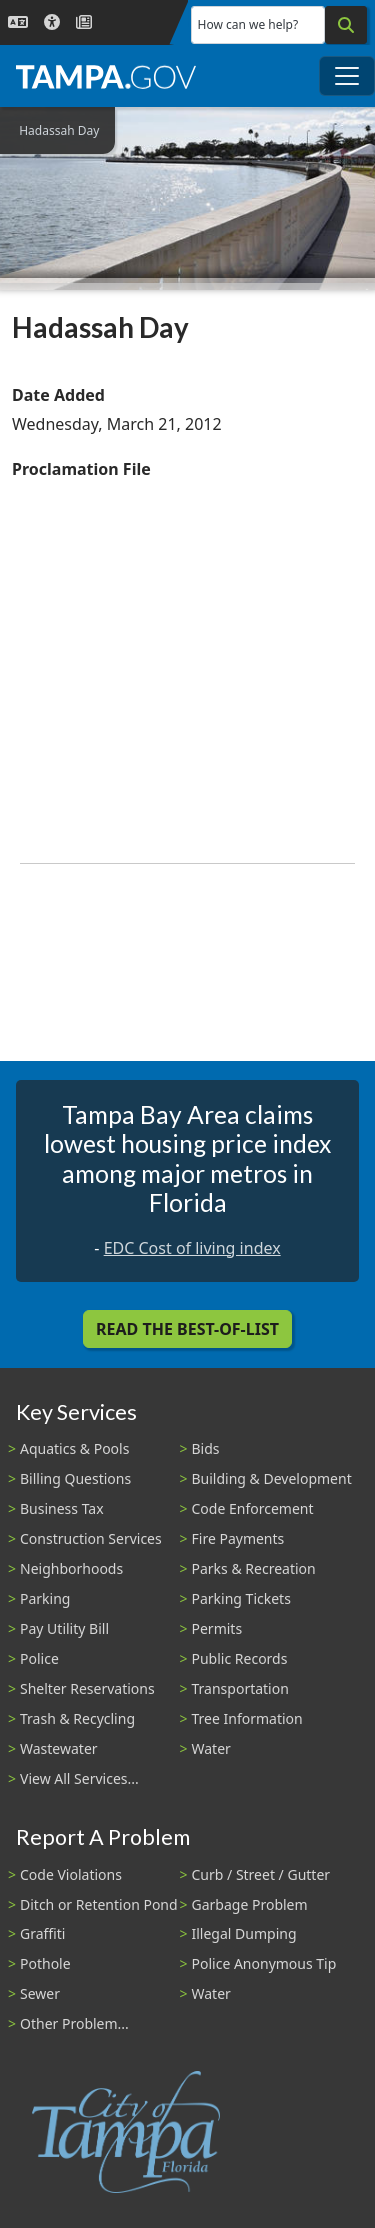  What do you see at coordinates (99, 1904) in the screenshot?
I see `Ditch or Retention Pond` at bounding box center [99, 1904].